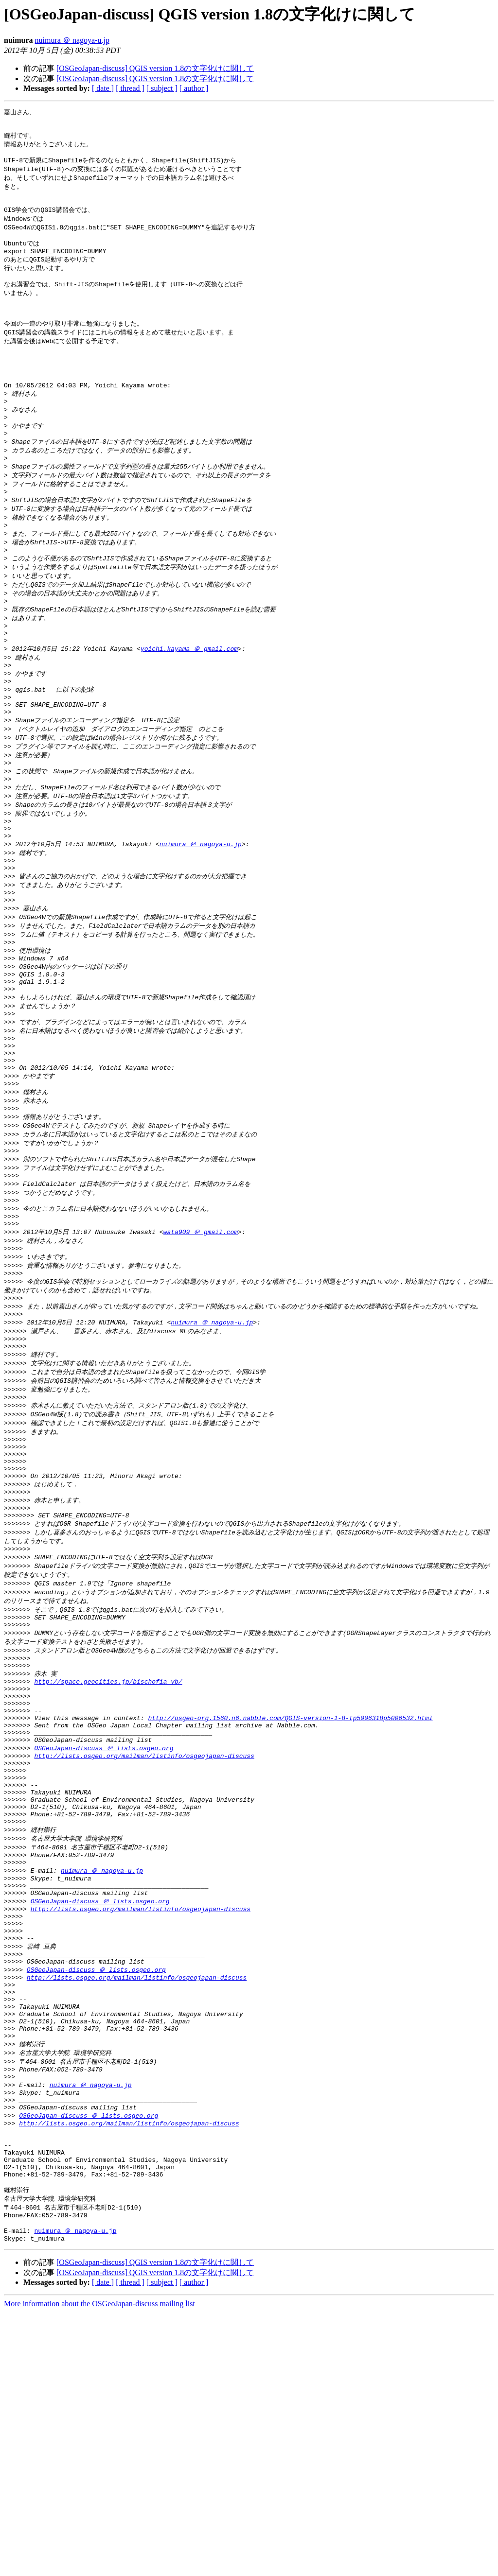  I want to click on [ subject ], so click(162, 88).